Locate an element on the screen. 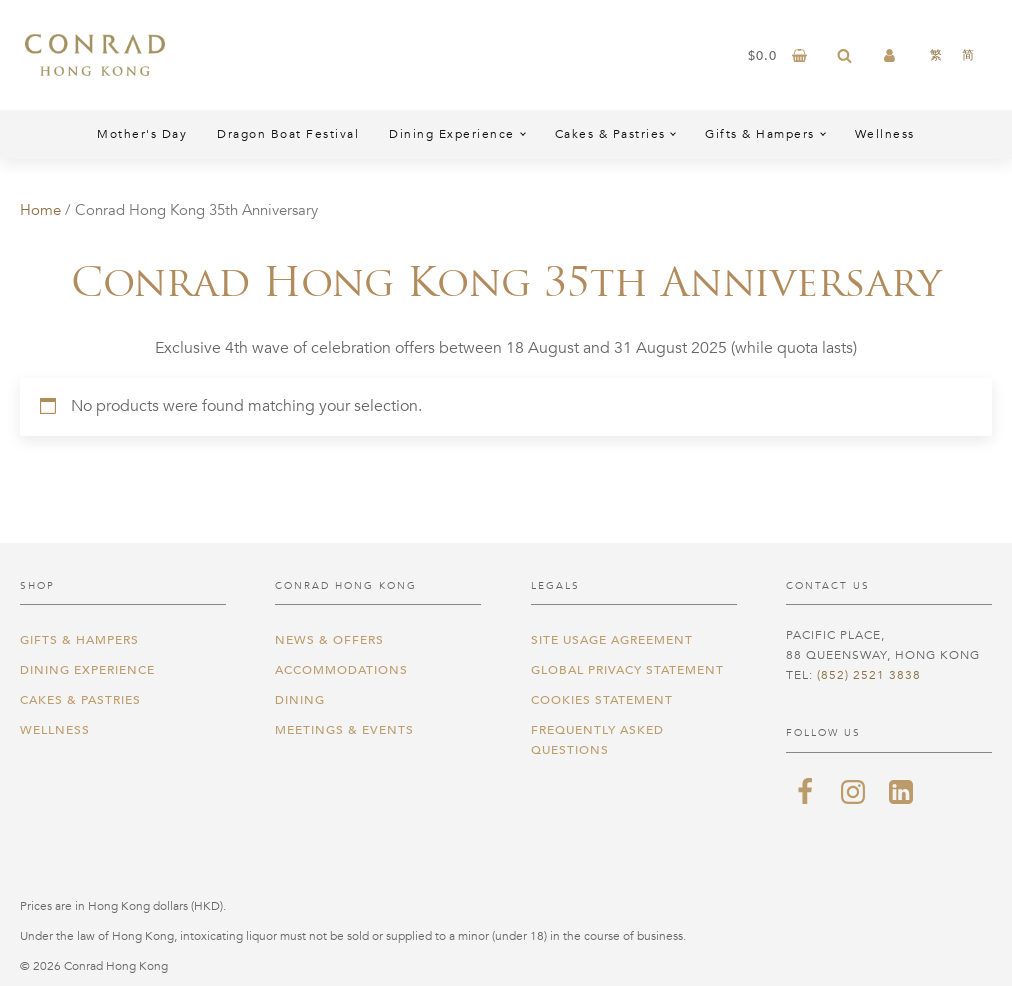 Image resolution: width=1012 pixels, height=986 pixels. [Switch to 繁] is located at coordinates (936, 55).